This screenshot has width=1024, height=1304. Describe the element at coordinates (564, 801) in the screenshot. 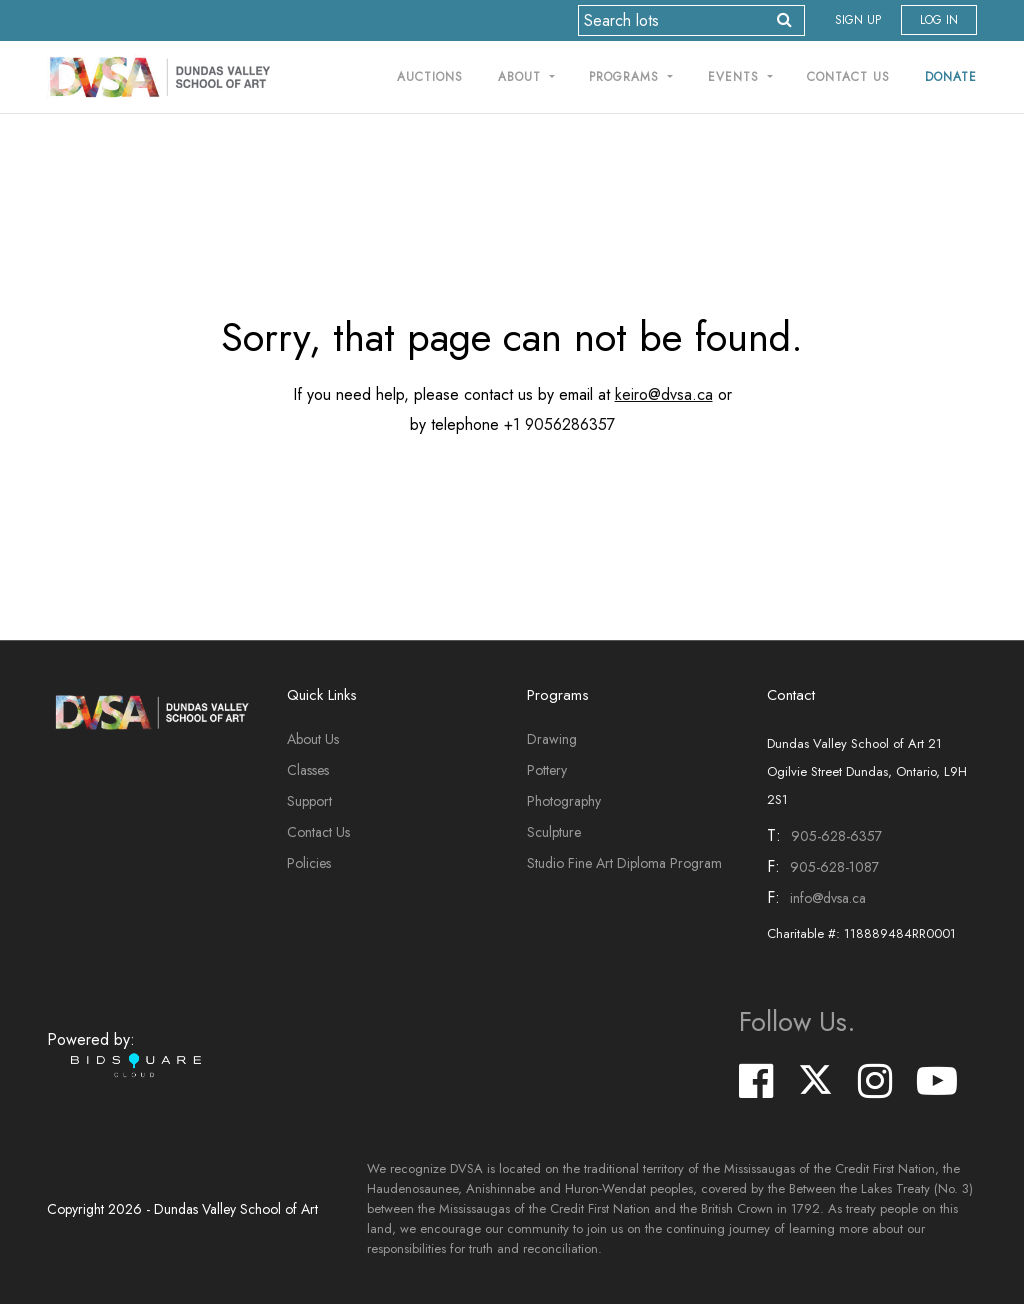

I see `Photography` at that location.